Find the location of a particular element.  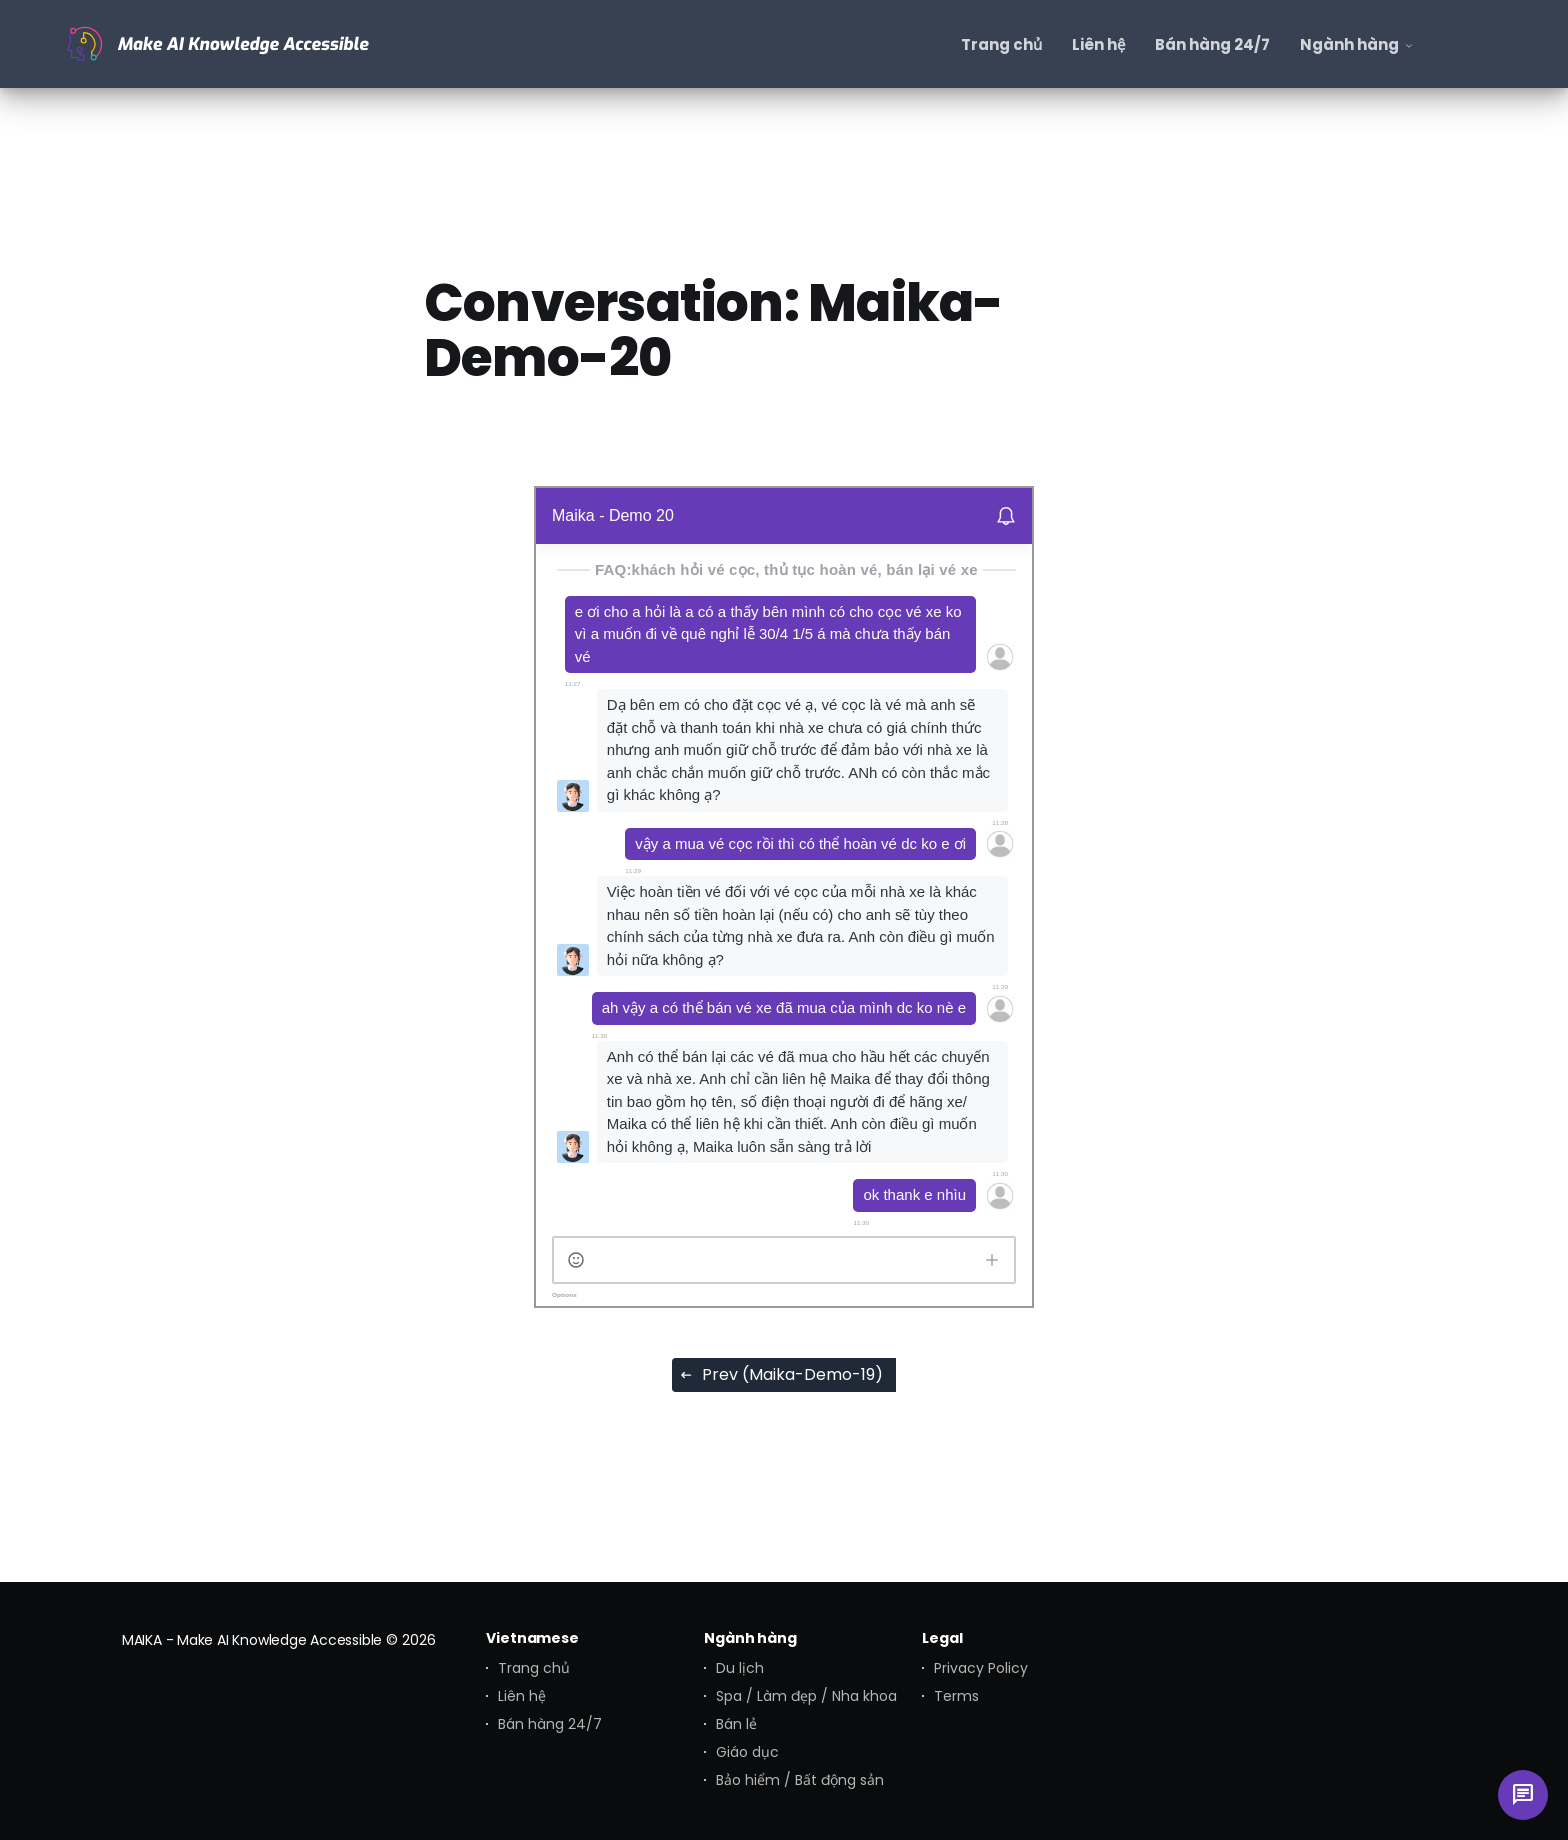

Bán lẻ is located at coordinates (736, 1724).